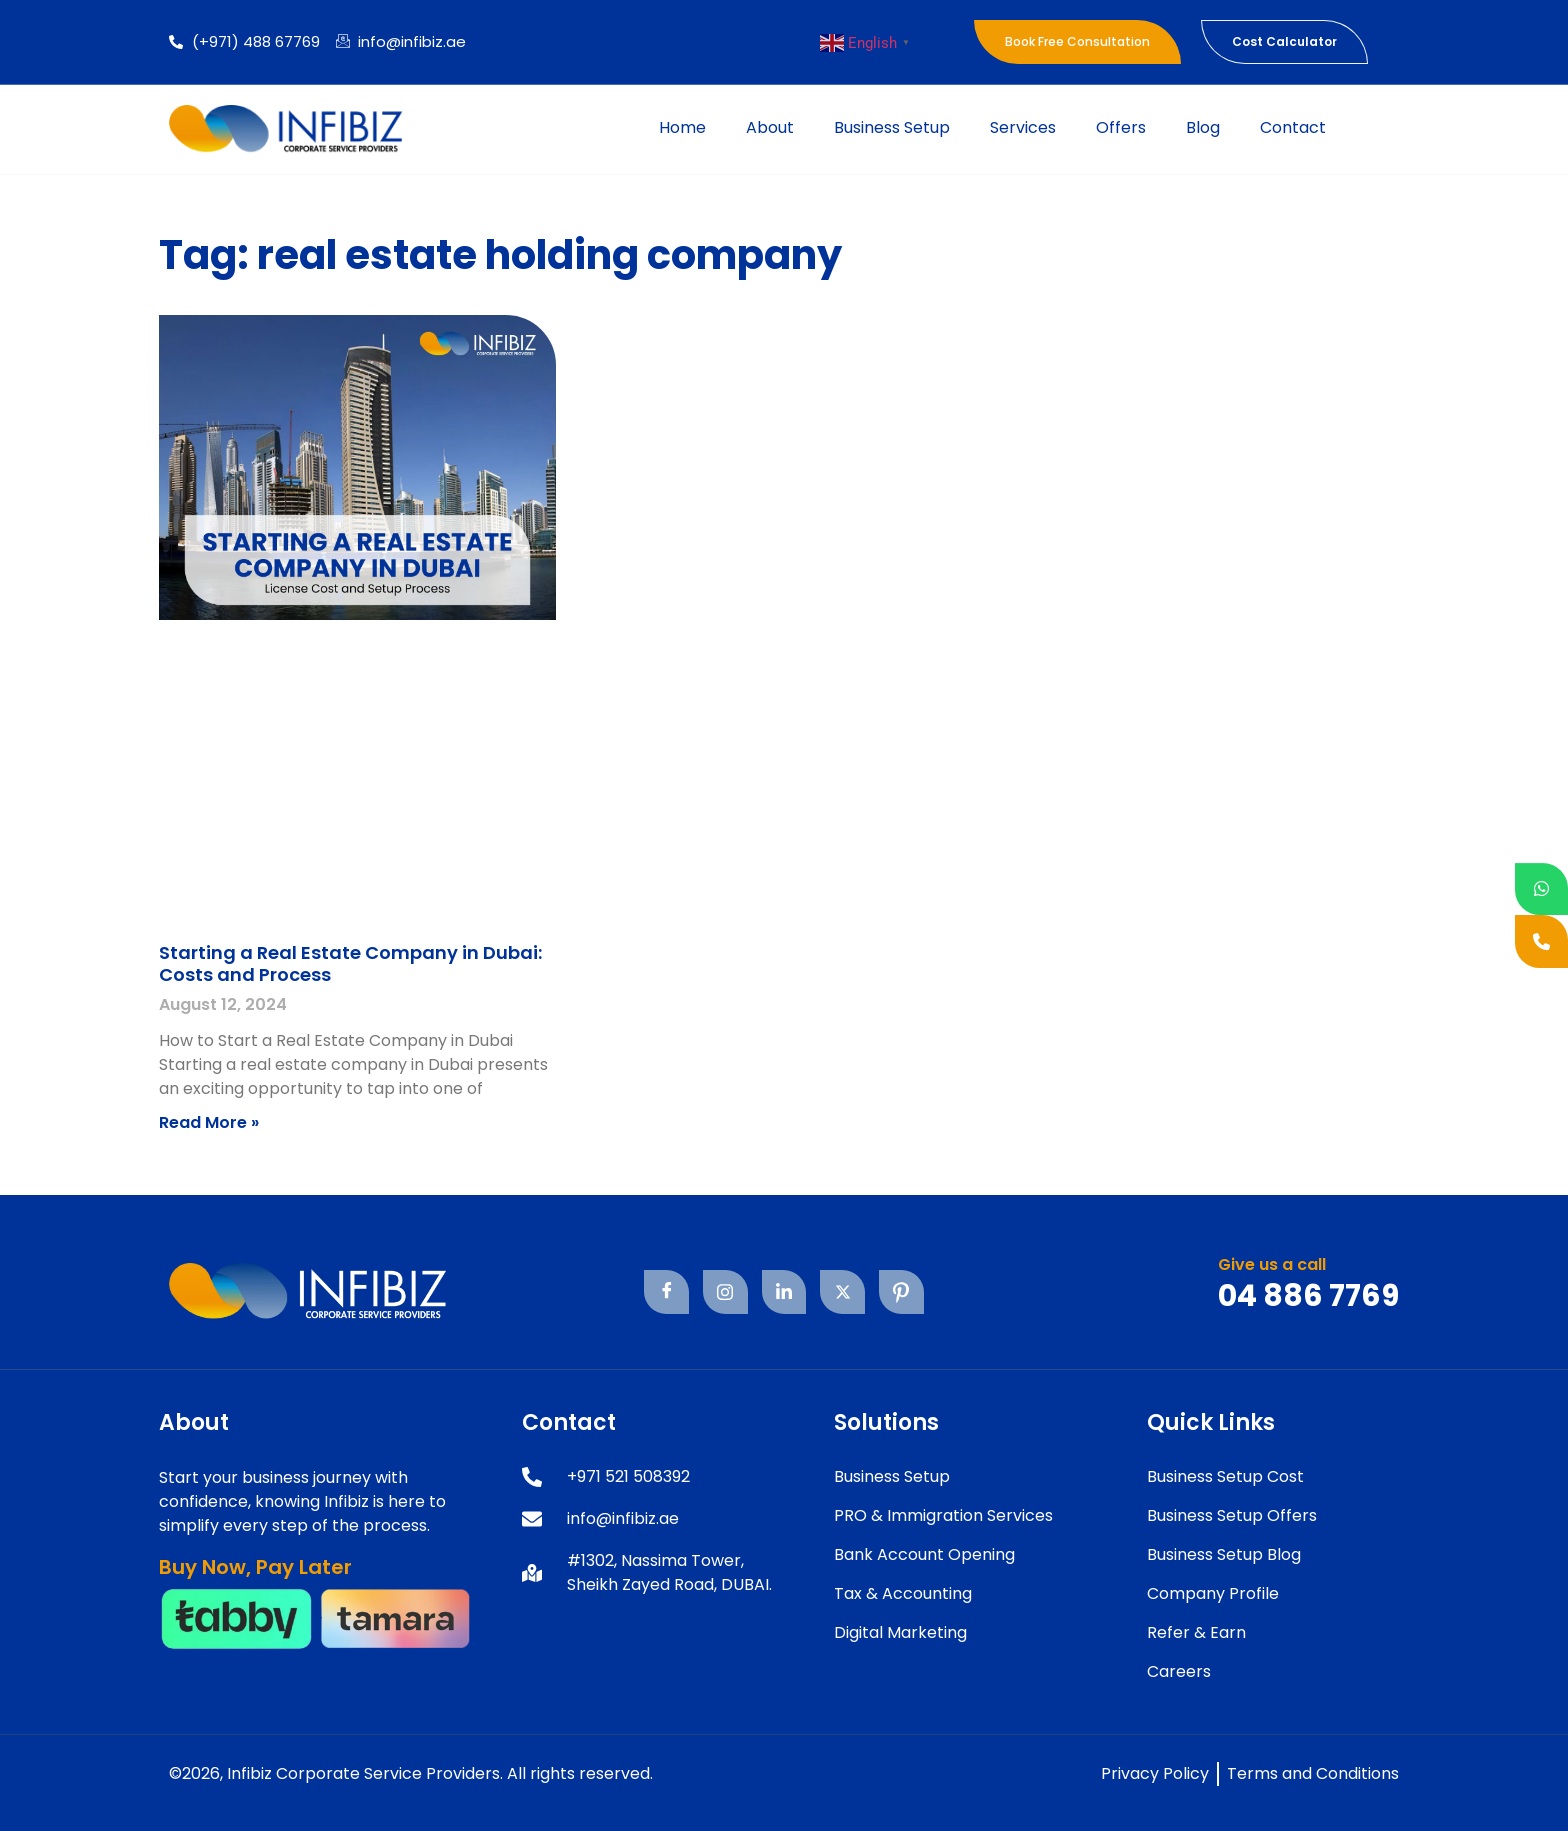 Image resolution: width=1568 pixels, height=1831 pixels. What do you see at coordinates (665, 1292) in the screenshot?
I see `[Facebook]` at bounding box center [665, 1292].